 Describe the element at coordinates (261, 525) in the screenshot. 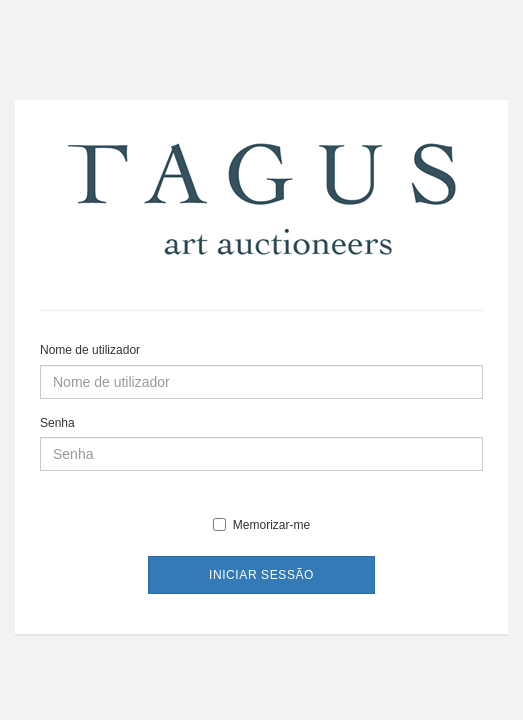

I see `Memorizar-me` at that location.